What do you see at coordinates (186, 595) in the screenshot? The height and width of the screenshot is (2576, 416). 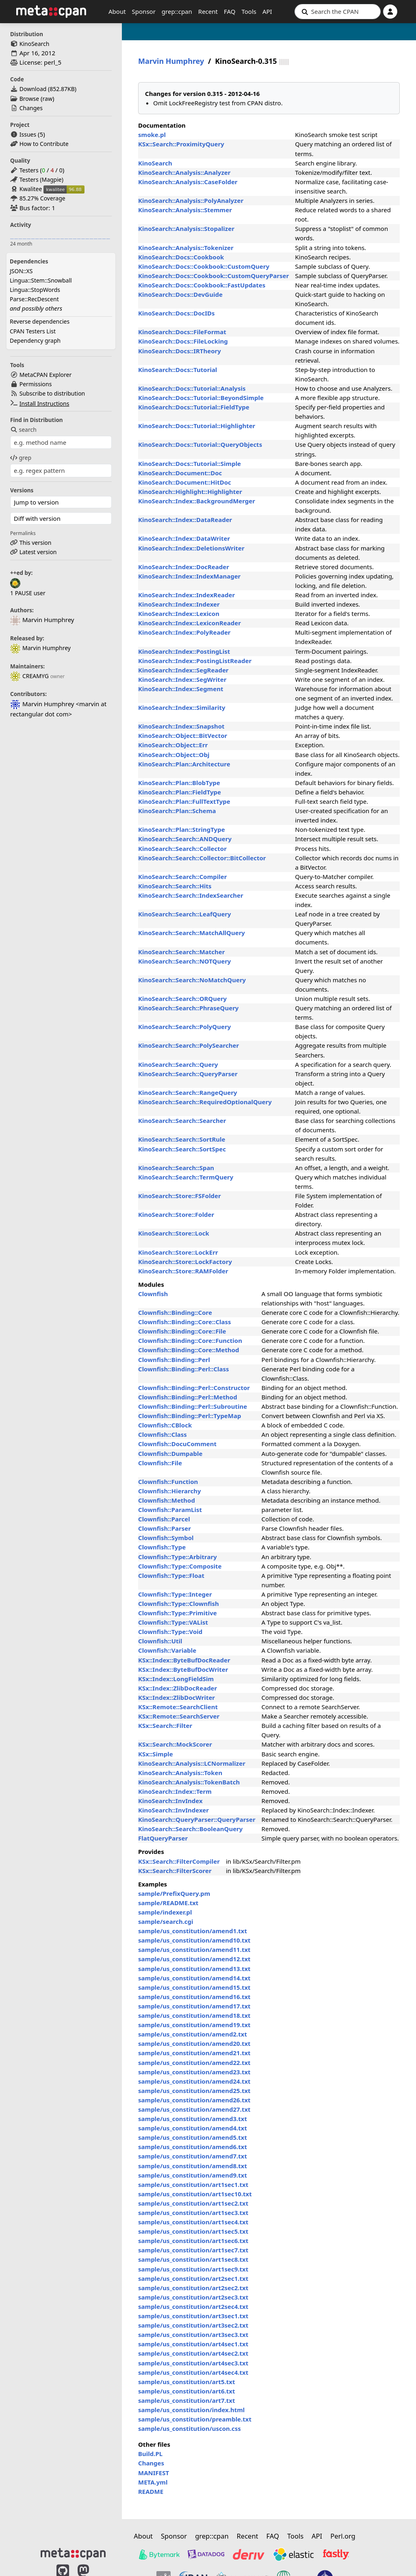 I see `KinoSearch::Index::IndexReader` at bounding box center [186, 595].